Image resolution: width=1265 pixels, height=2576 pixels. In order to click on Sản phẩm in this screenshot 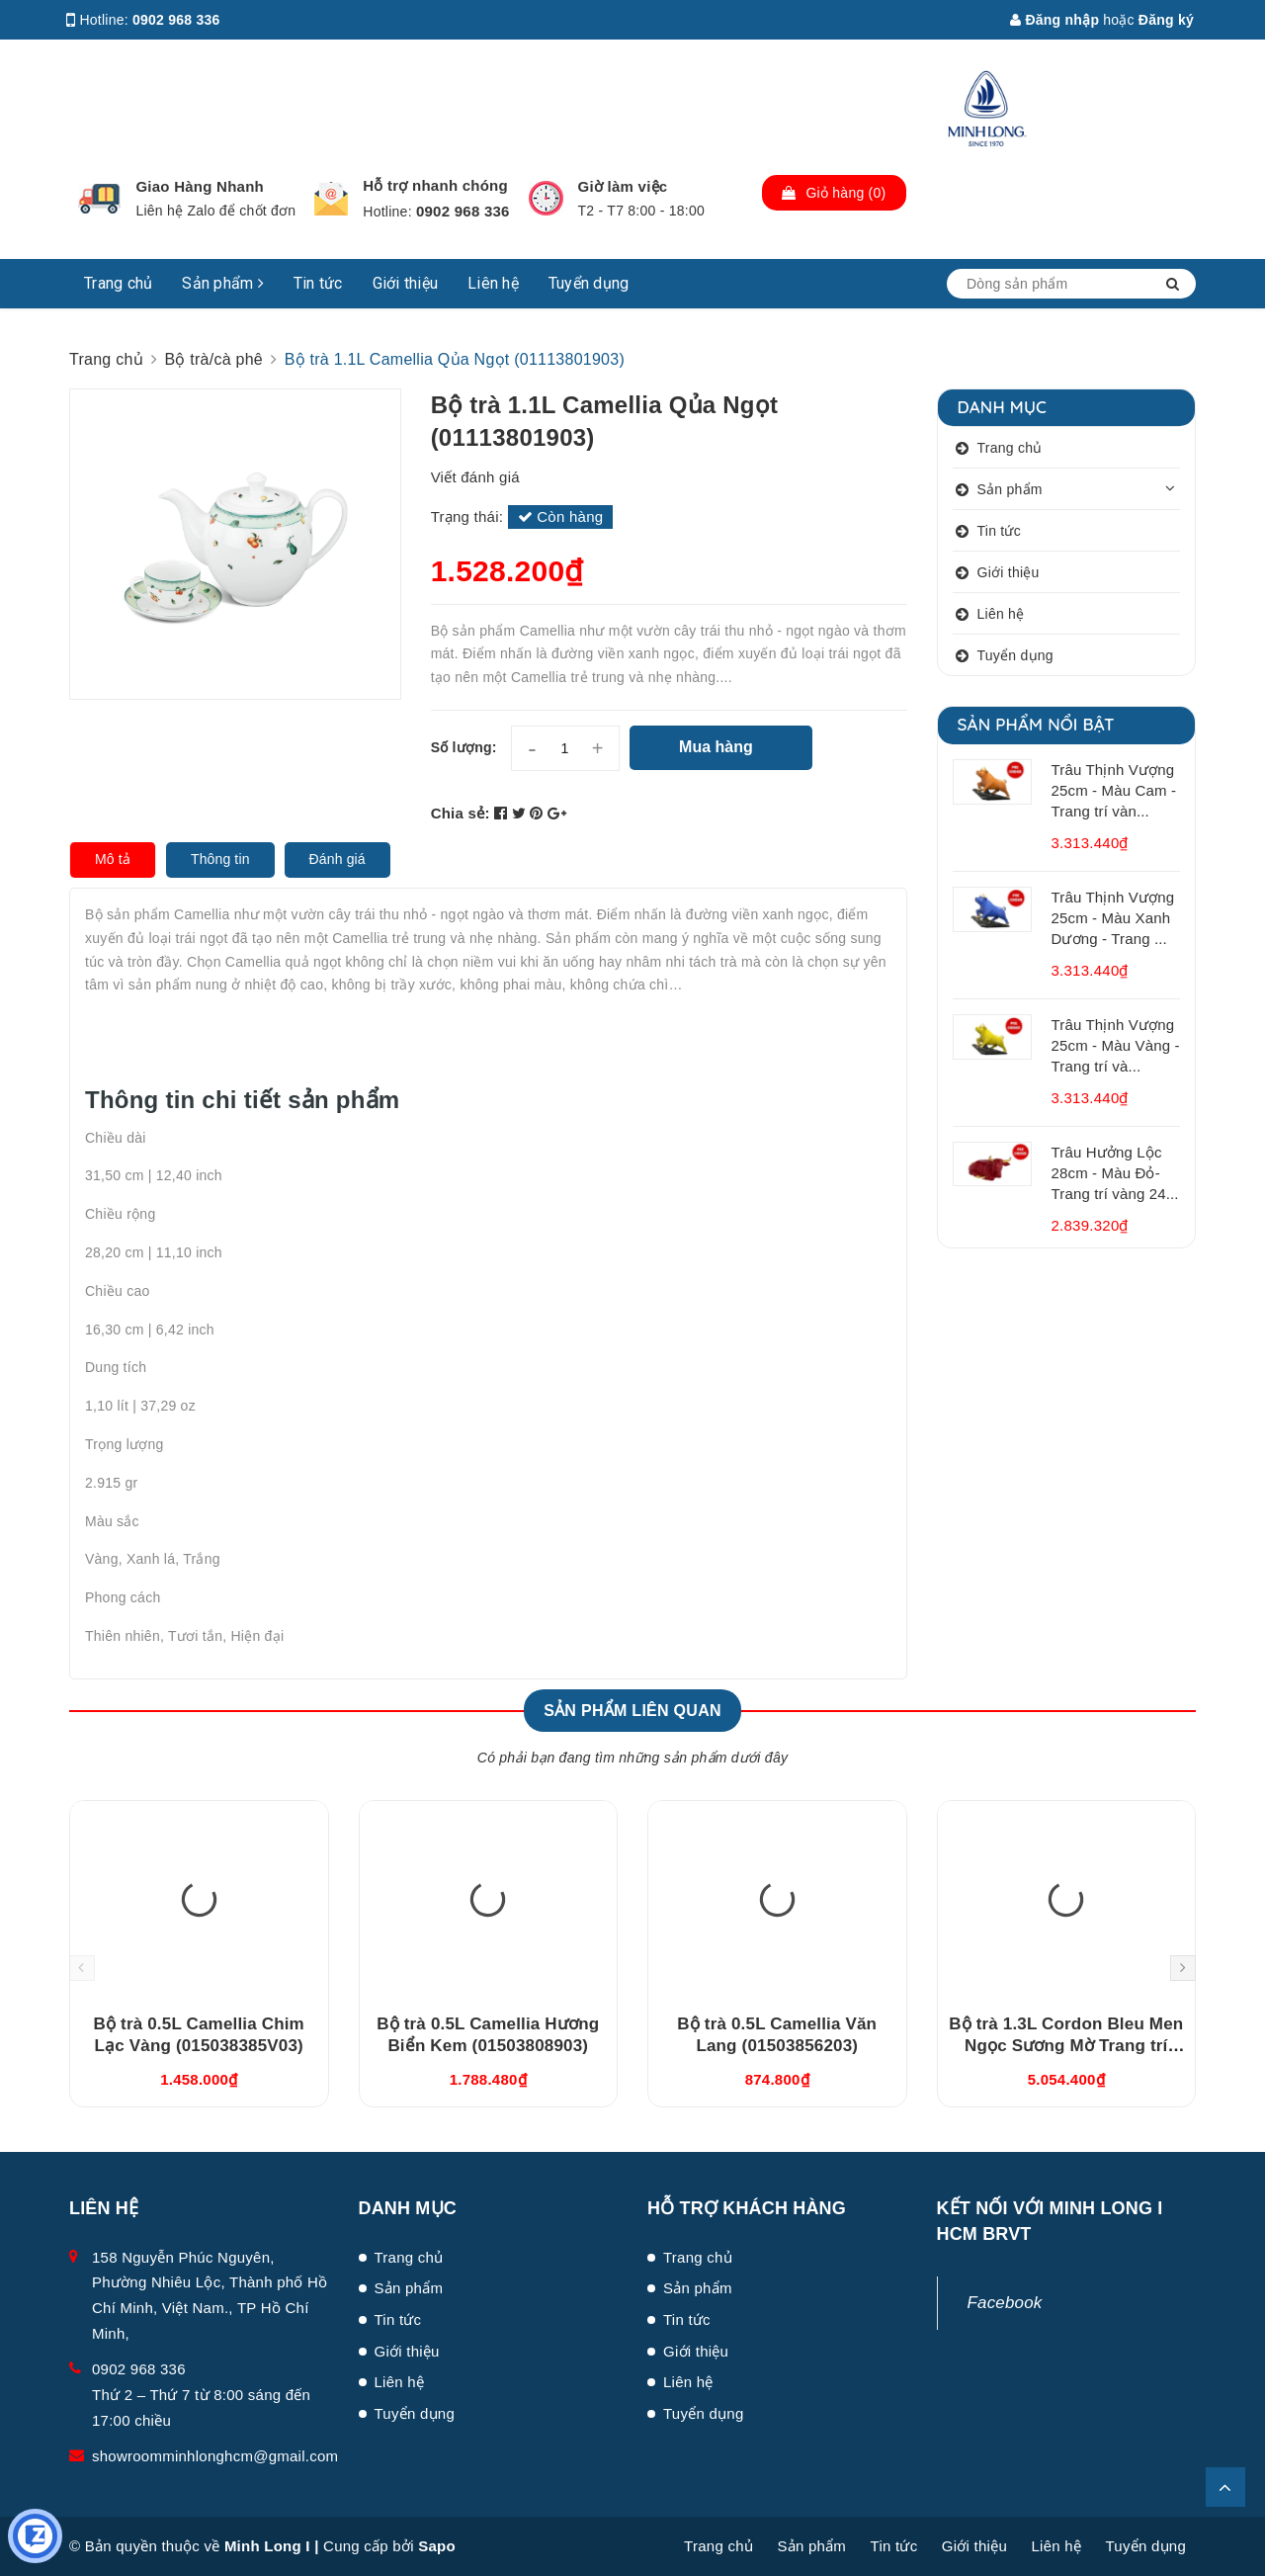, I will do `click(223, 283)`.